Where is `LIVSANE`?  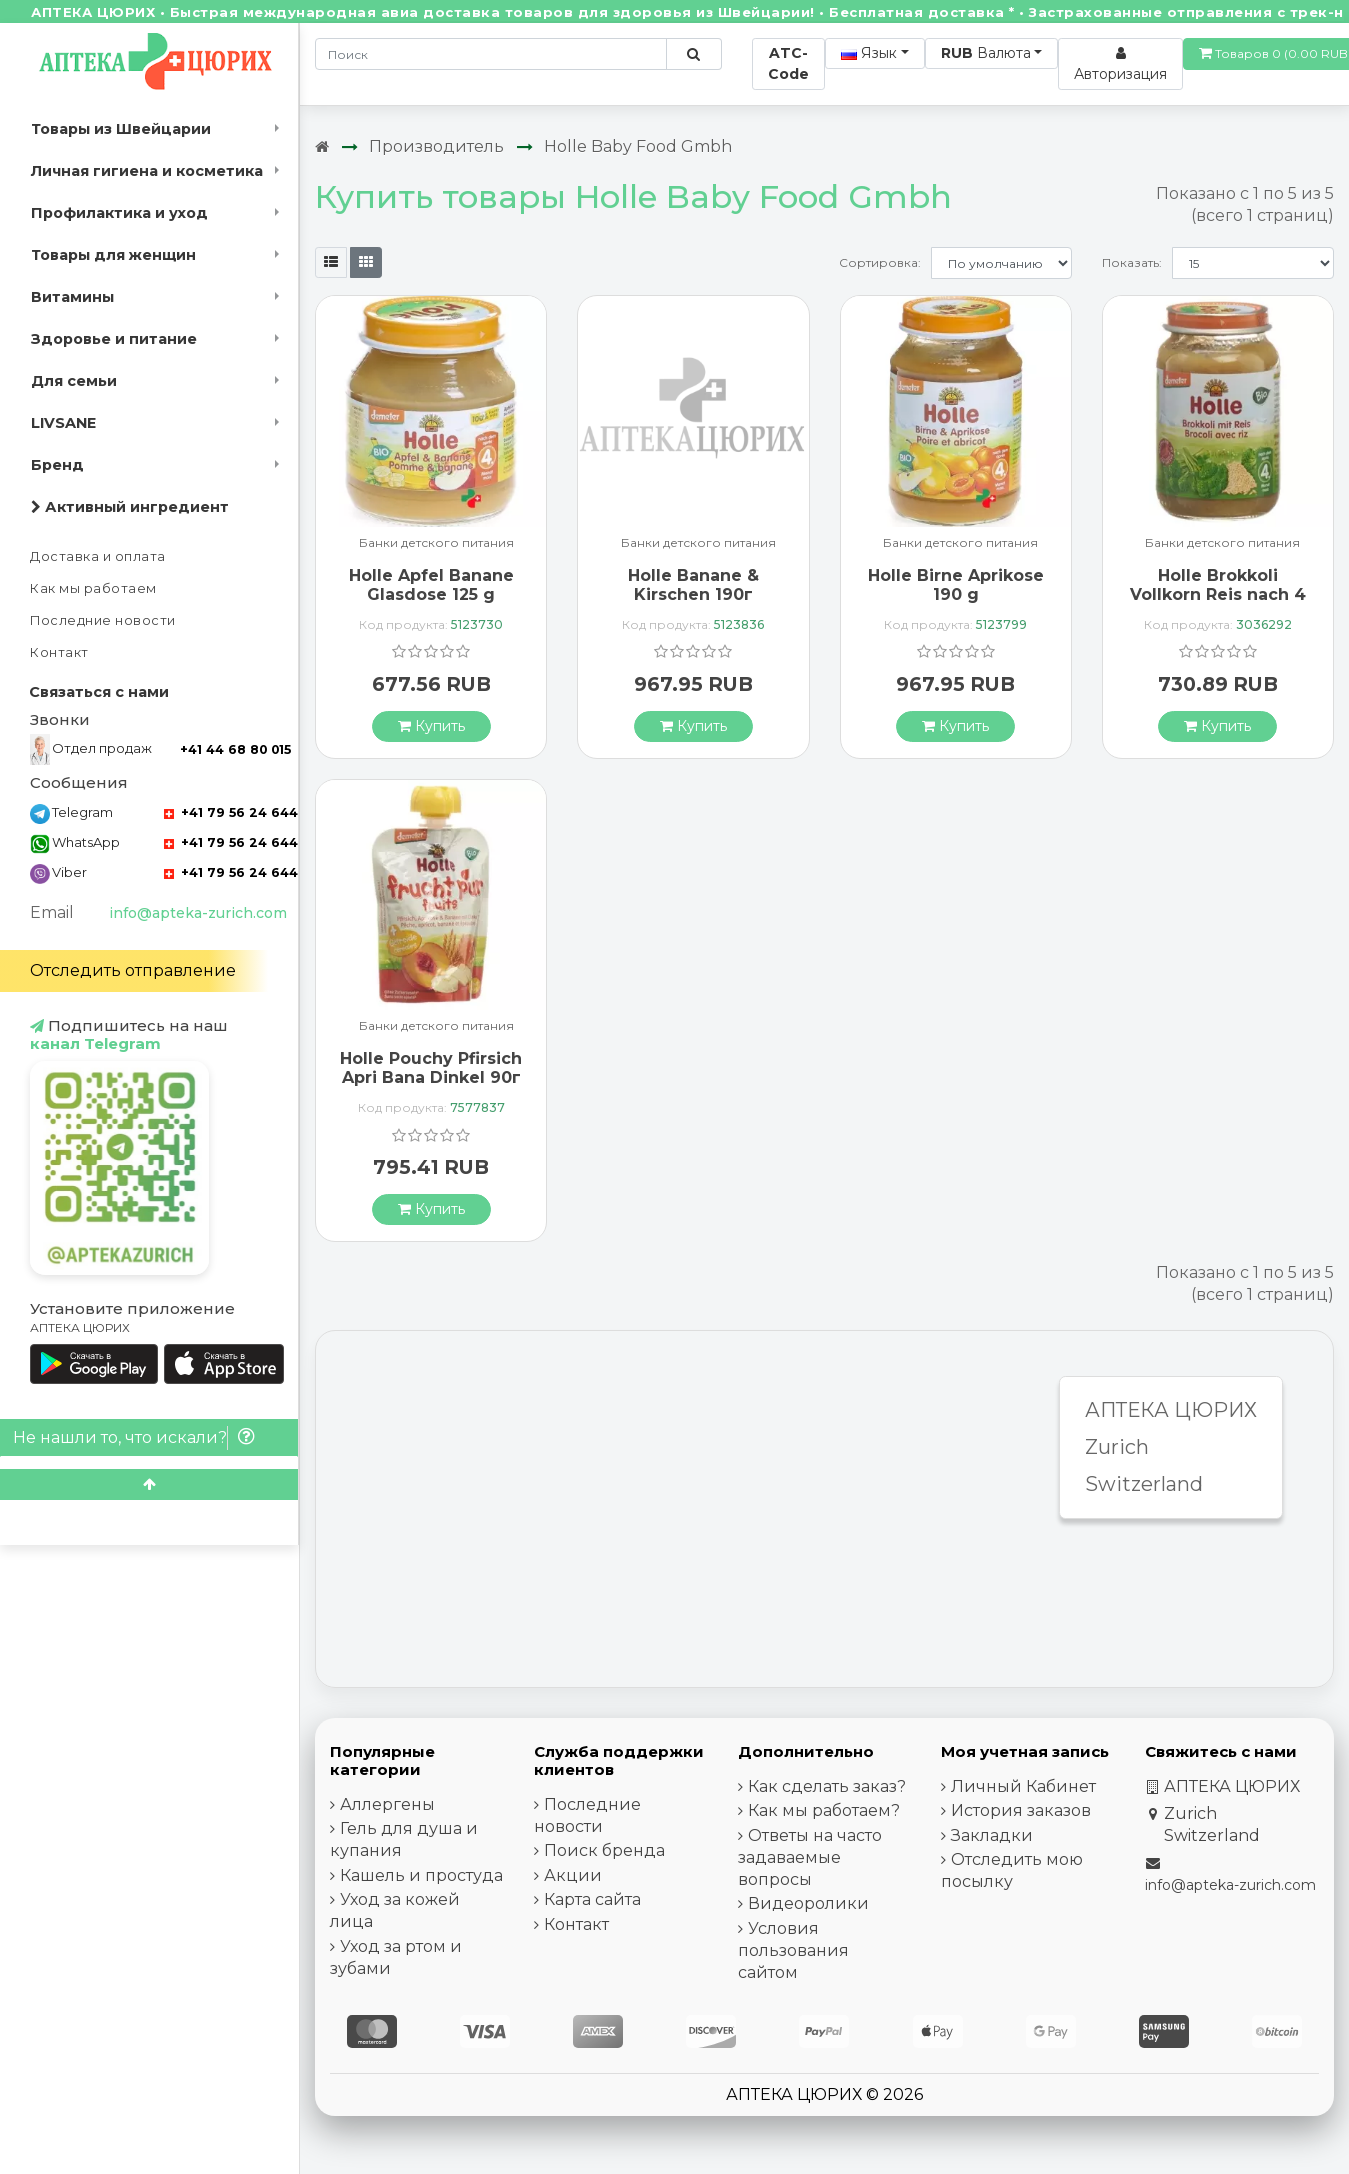 LIVSANE is located at coordinates (63, 423).